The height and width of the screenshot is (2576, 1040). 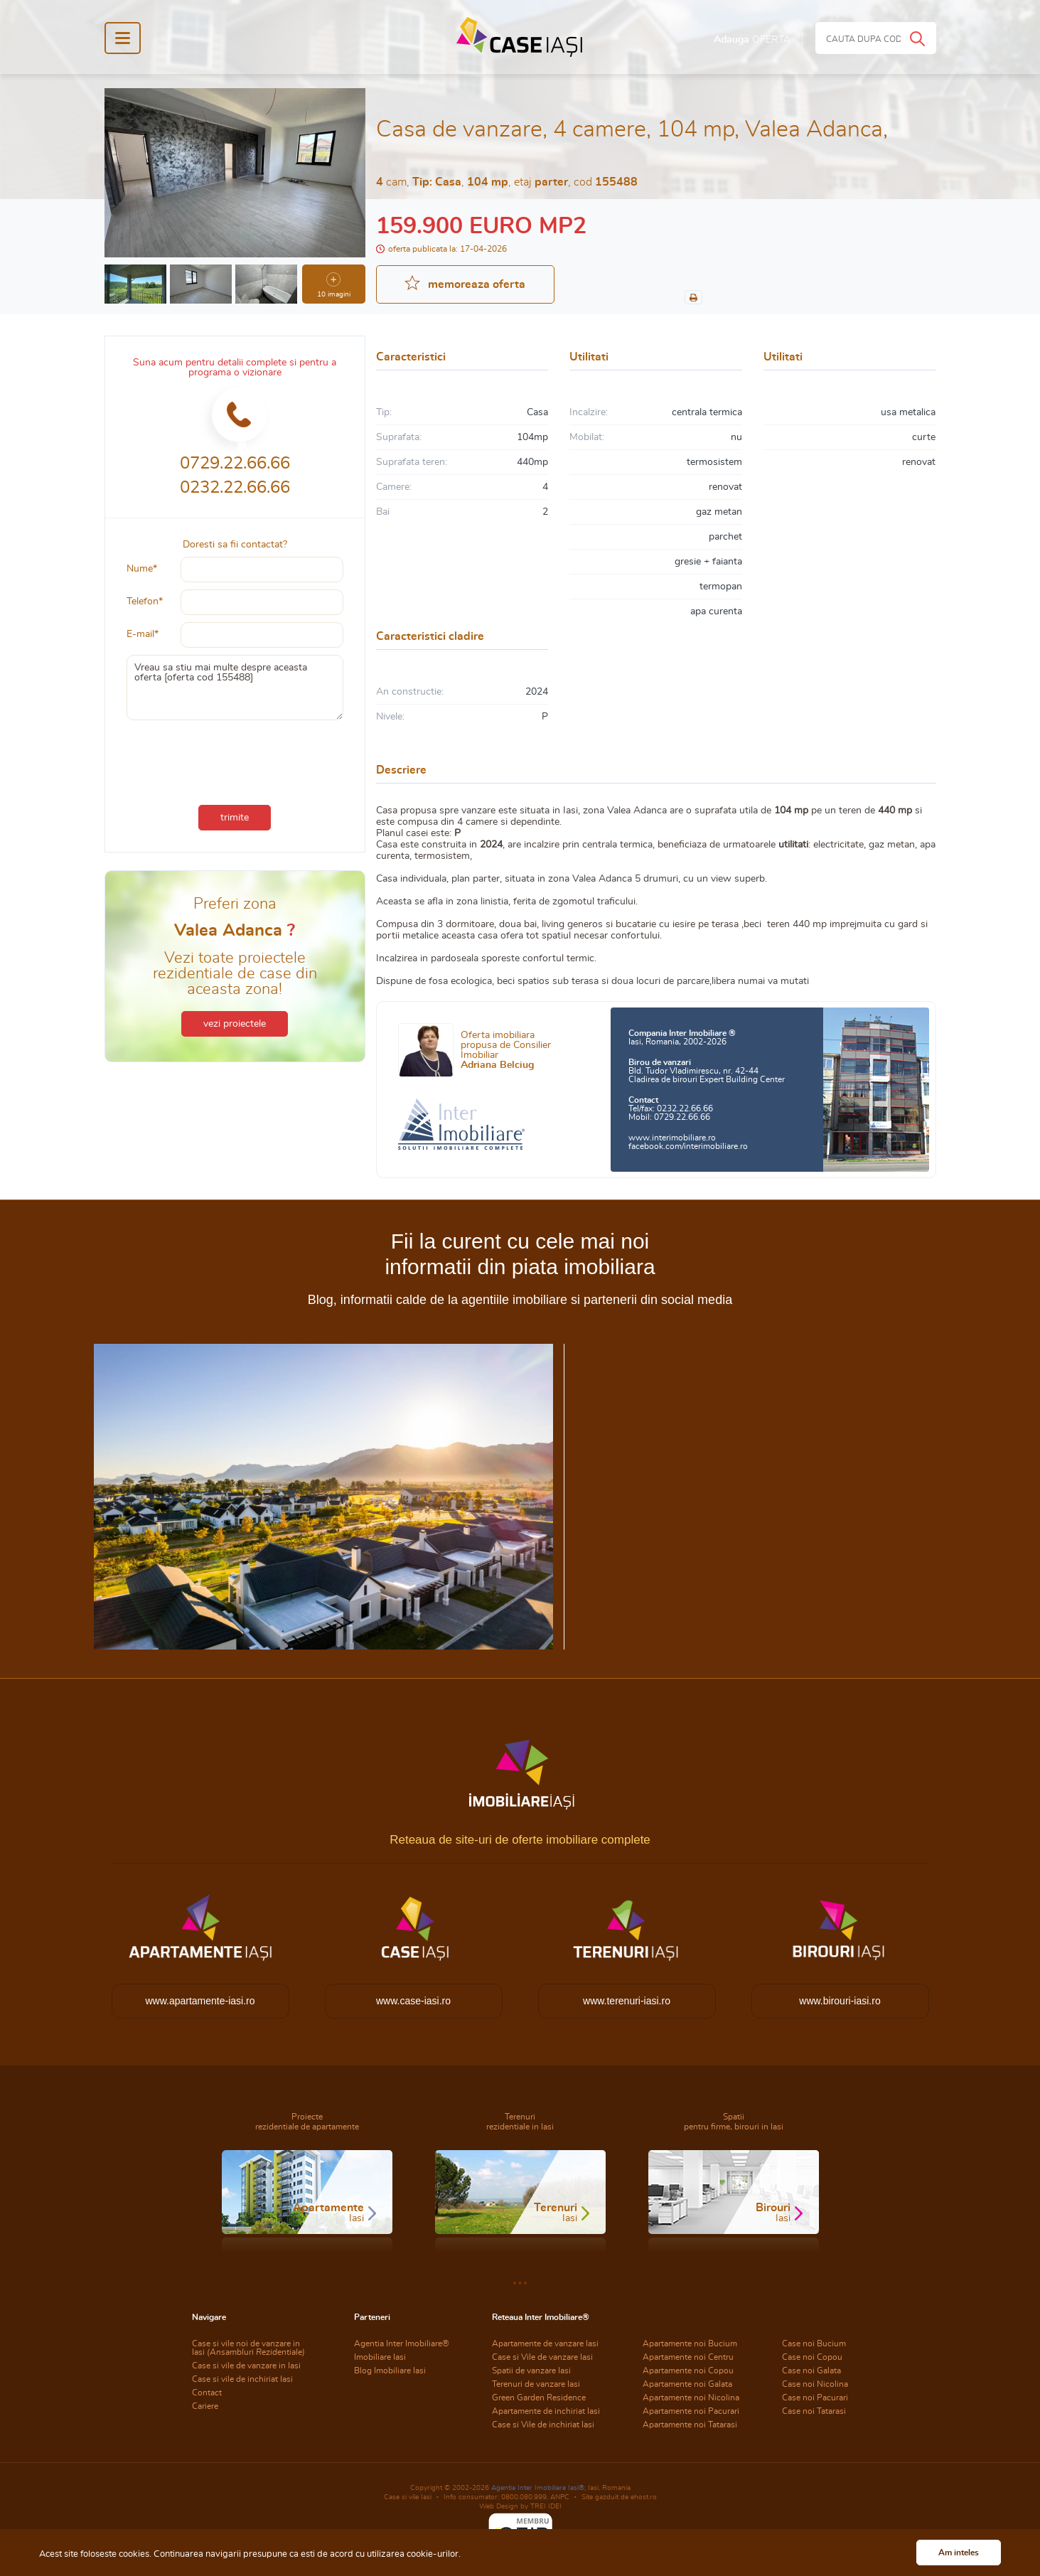 I want to click on Apartamente de vanzare Iasi, so click(x=545, y=2343).